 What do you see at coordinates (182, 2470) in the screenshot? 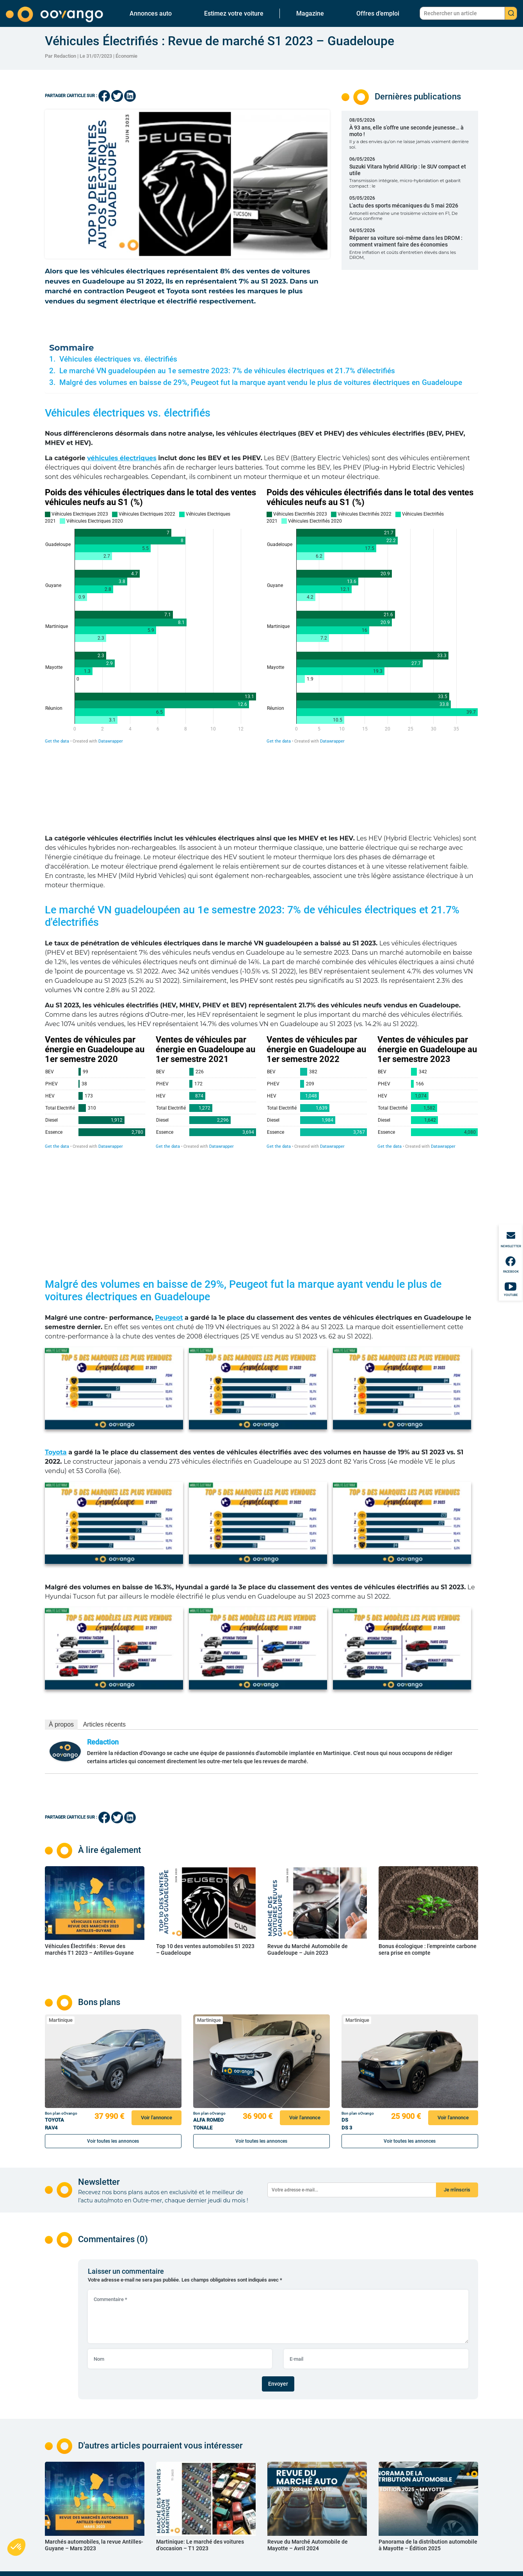
I see `Véhicules neufs en Guyane` at bounding box center [182, 2470].